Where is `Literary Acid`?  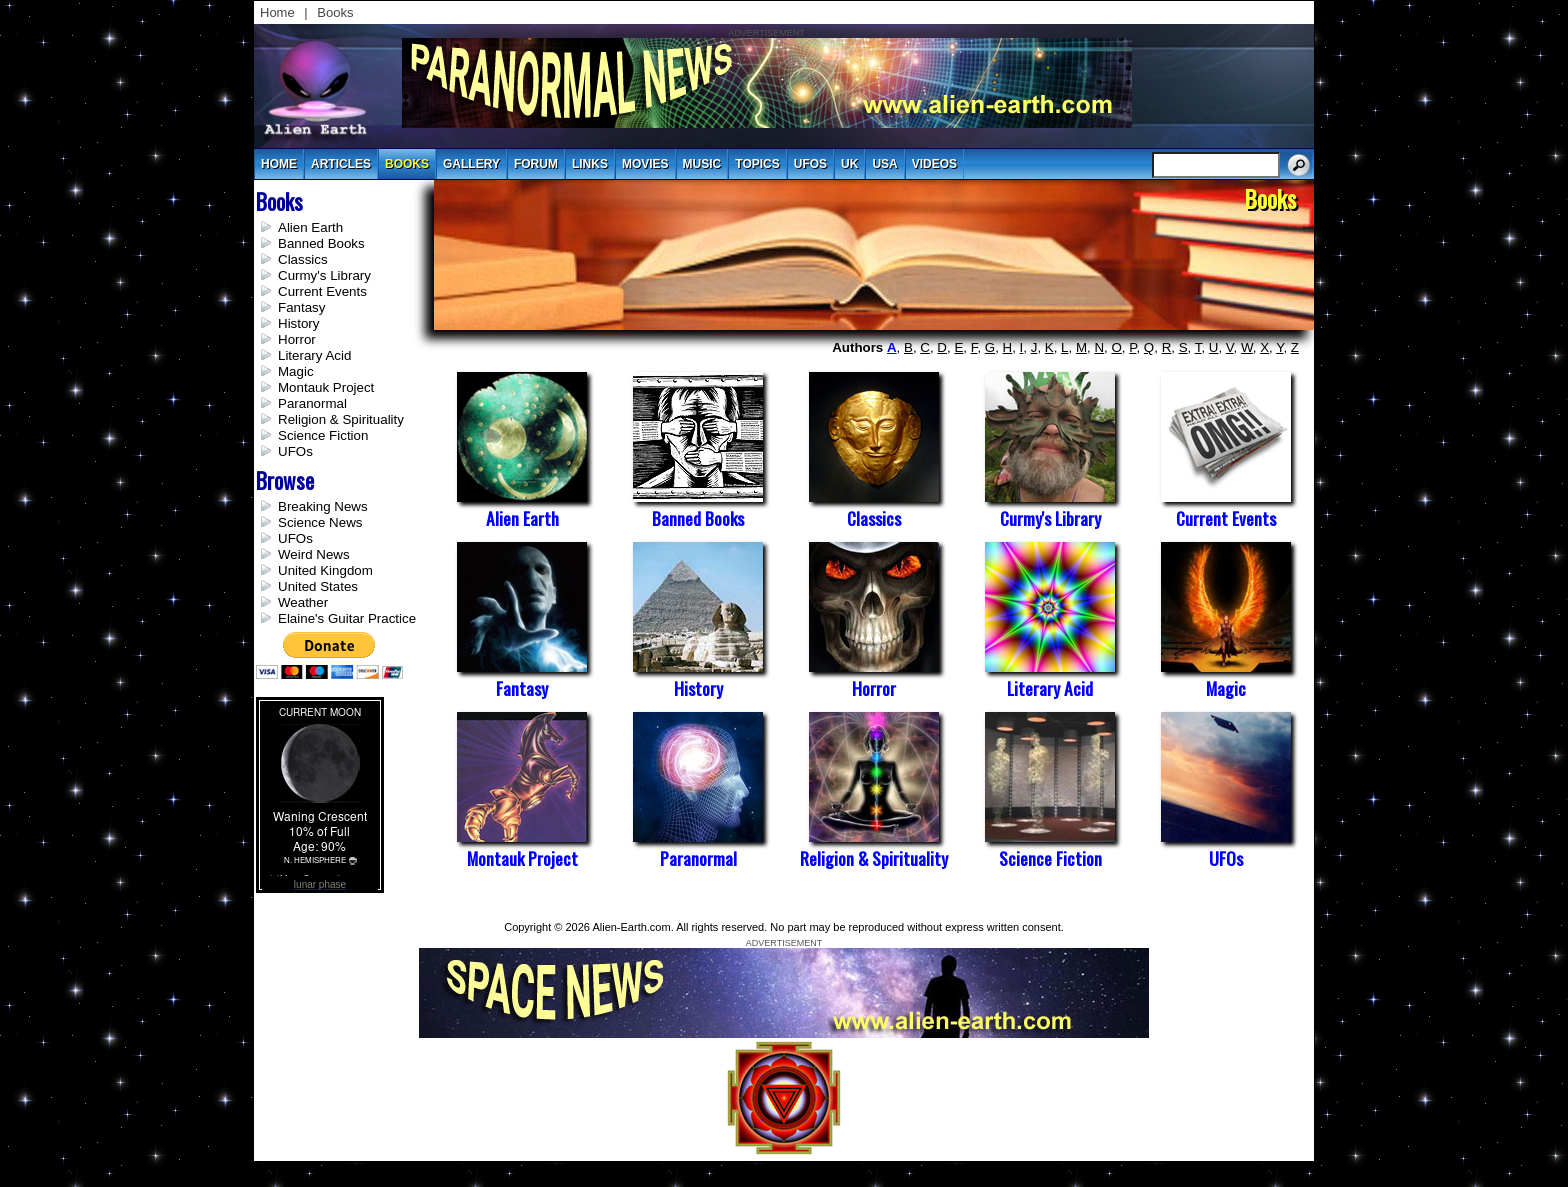
Literary Acid is located at coordinates (314, 355).